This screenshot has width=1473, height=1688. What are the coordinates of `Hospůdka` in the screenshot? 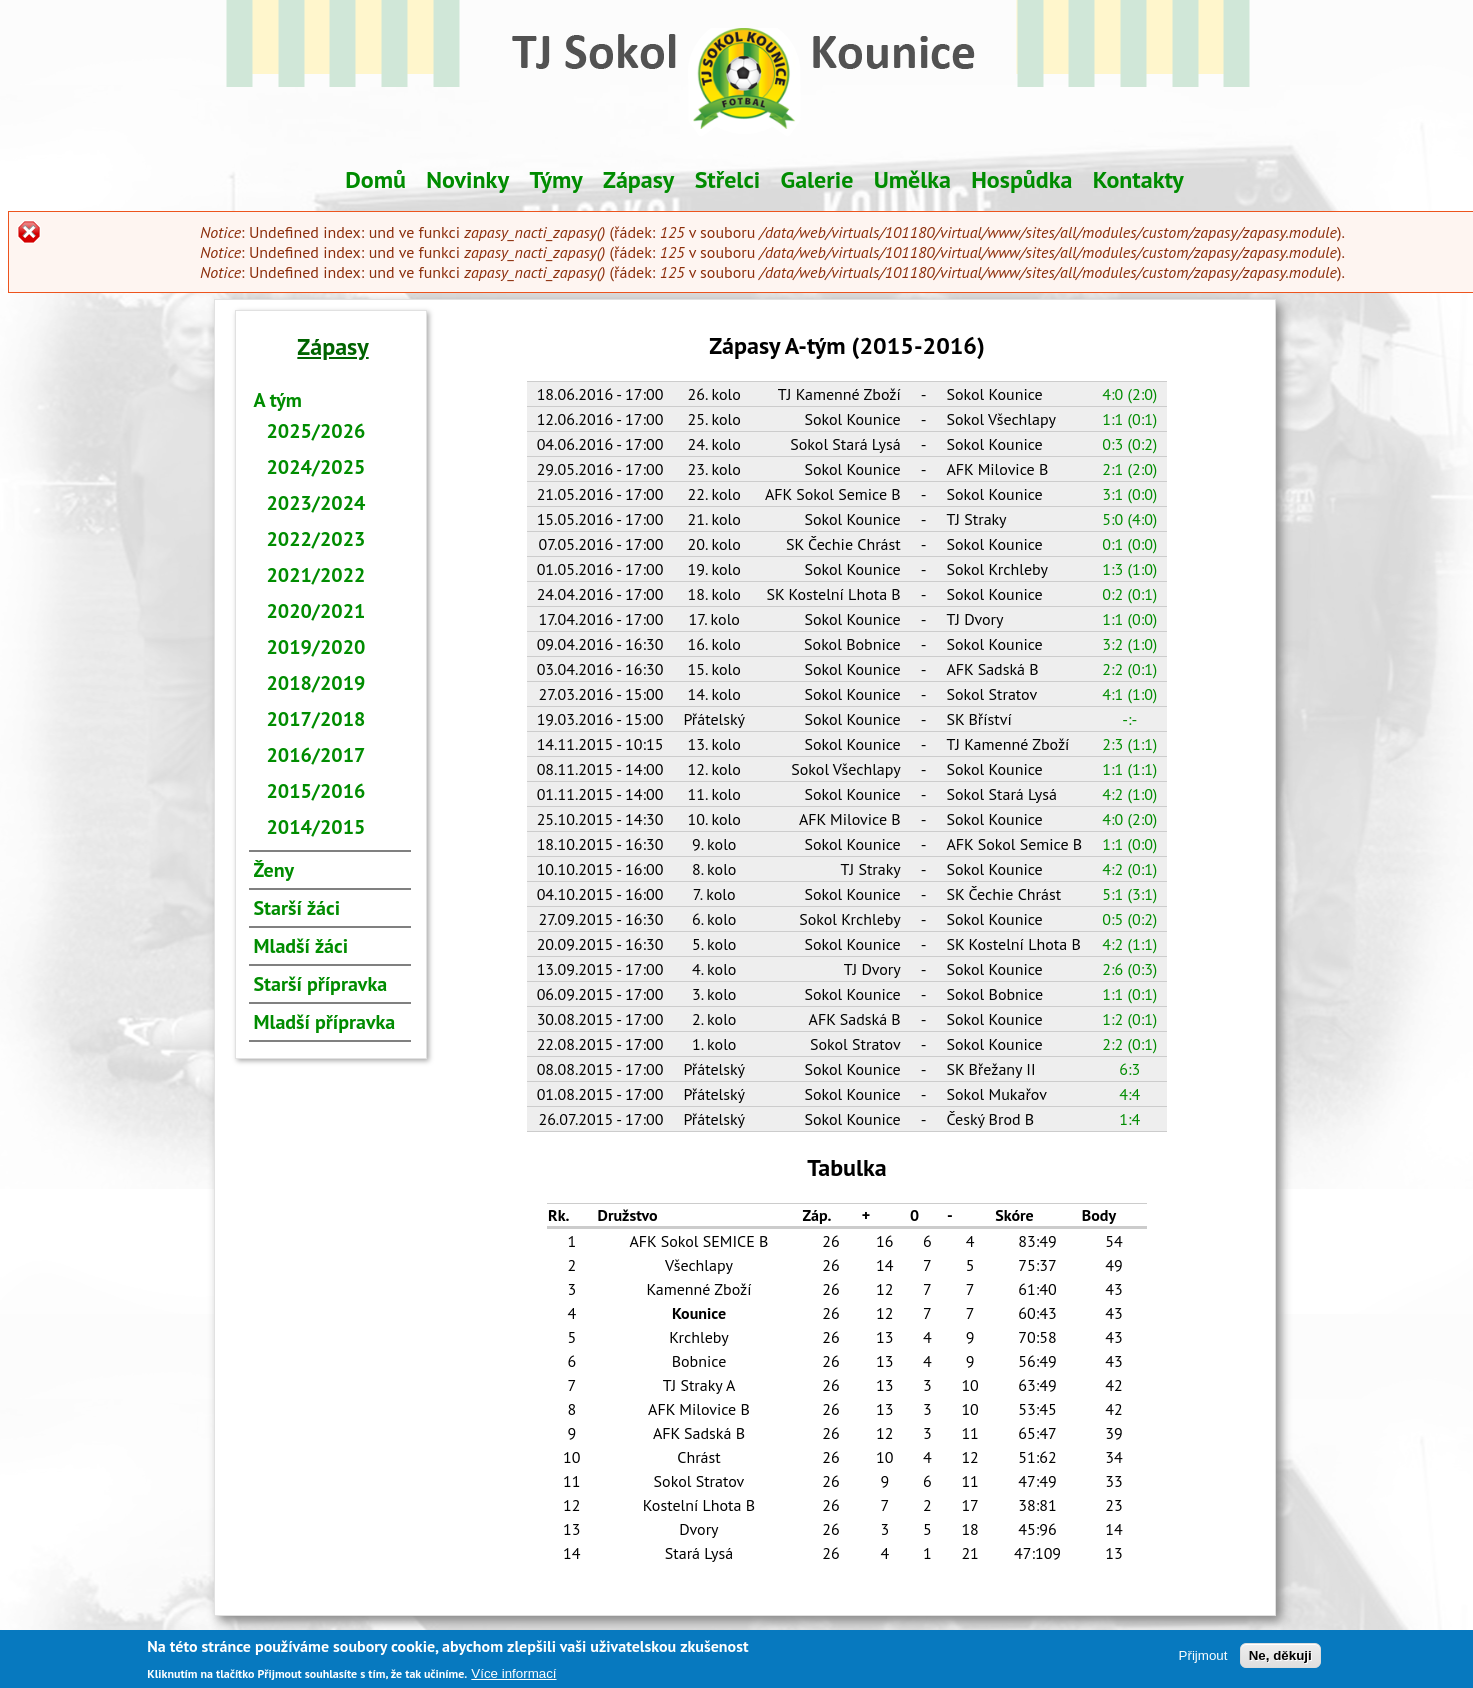 It's located at (1021, 179).